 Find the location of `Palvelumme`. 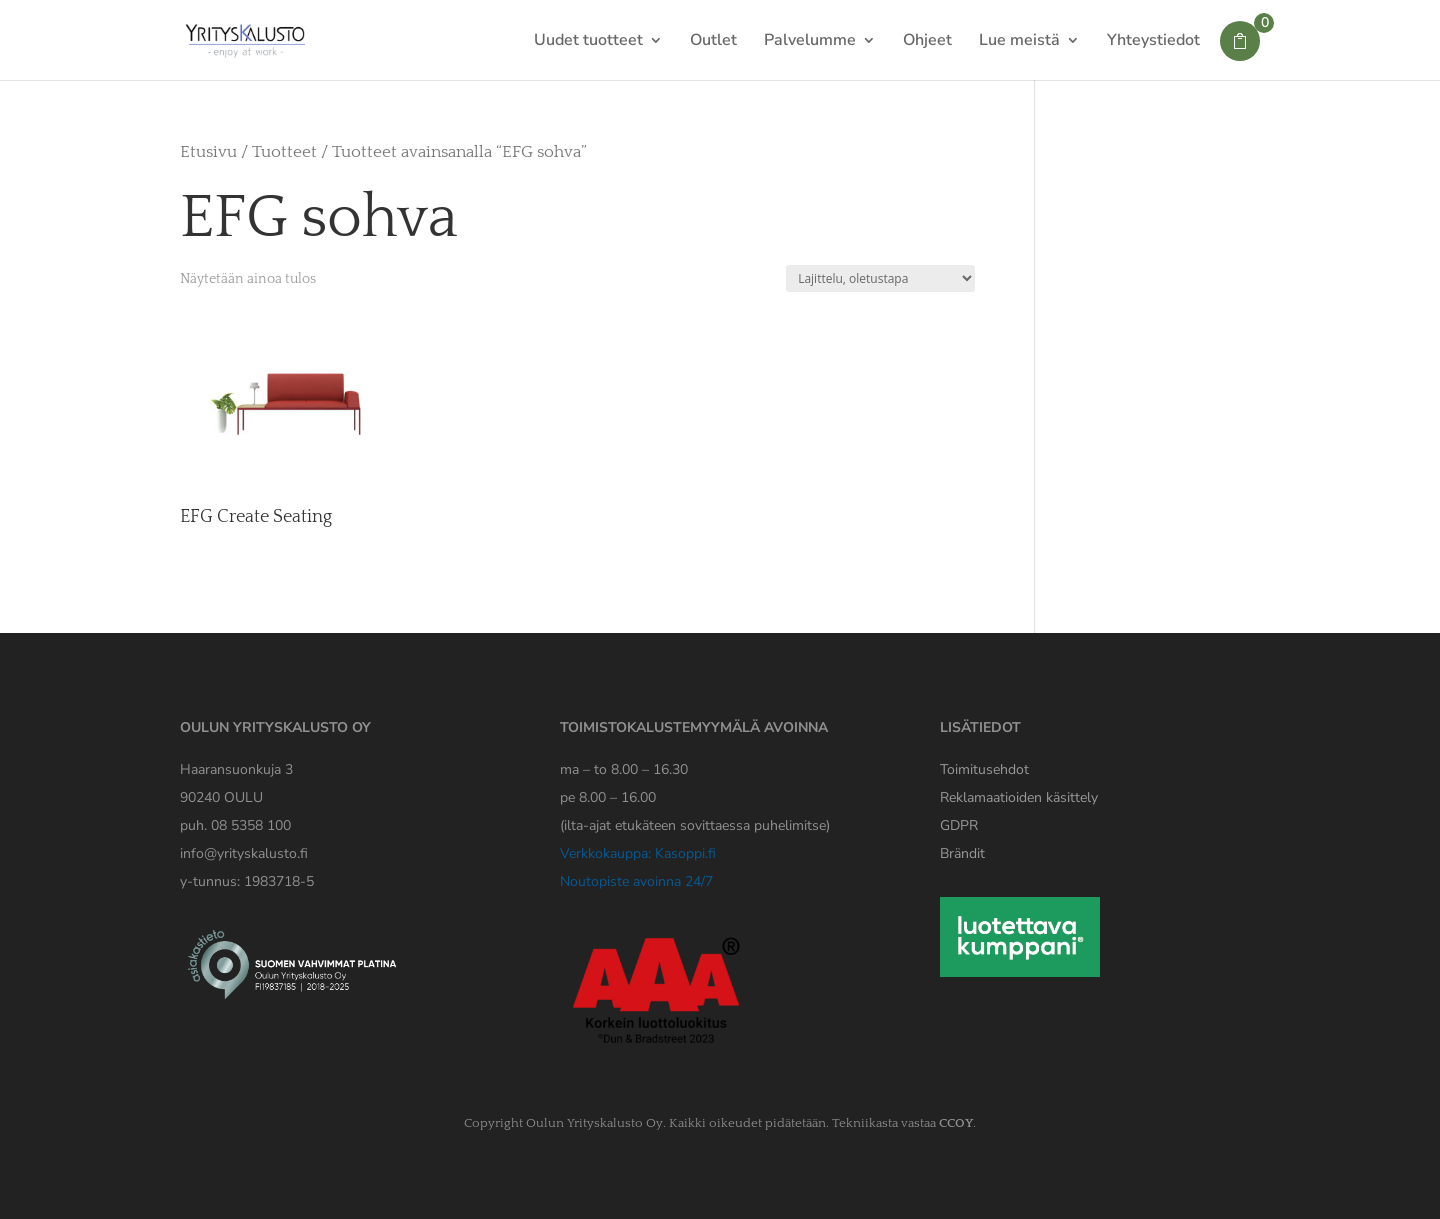

Palvelumme is located at coordinates (810, 42).